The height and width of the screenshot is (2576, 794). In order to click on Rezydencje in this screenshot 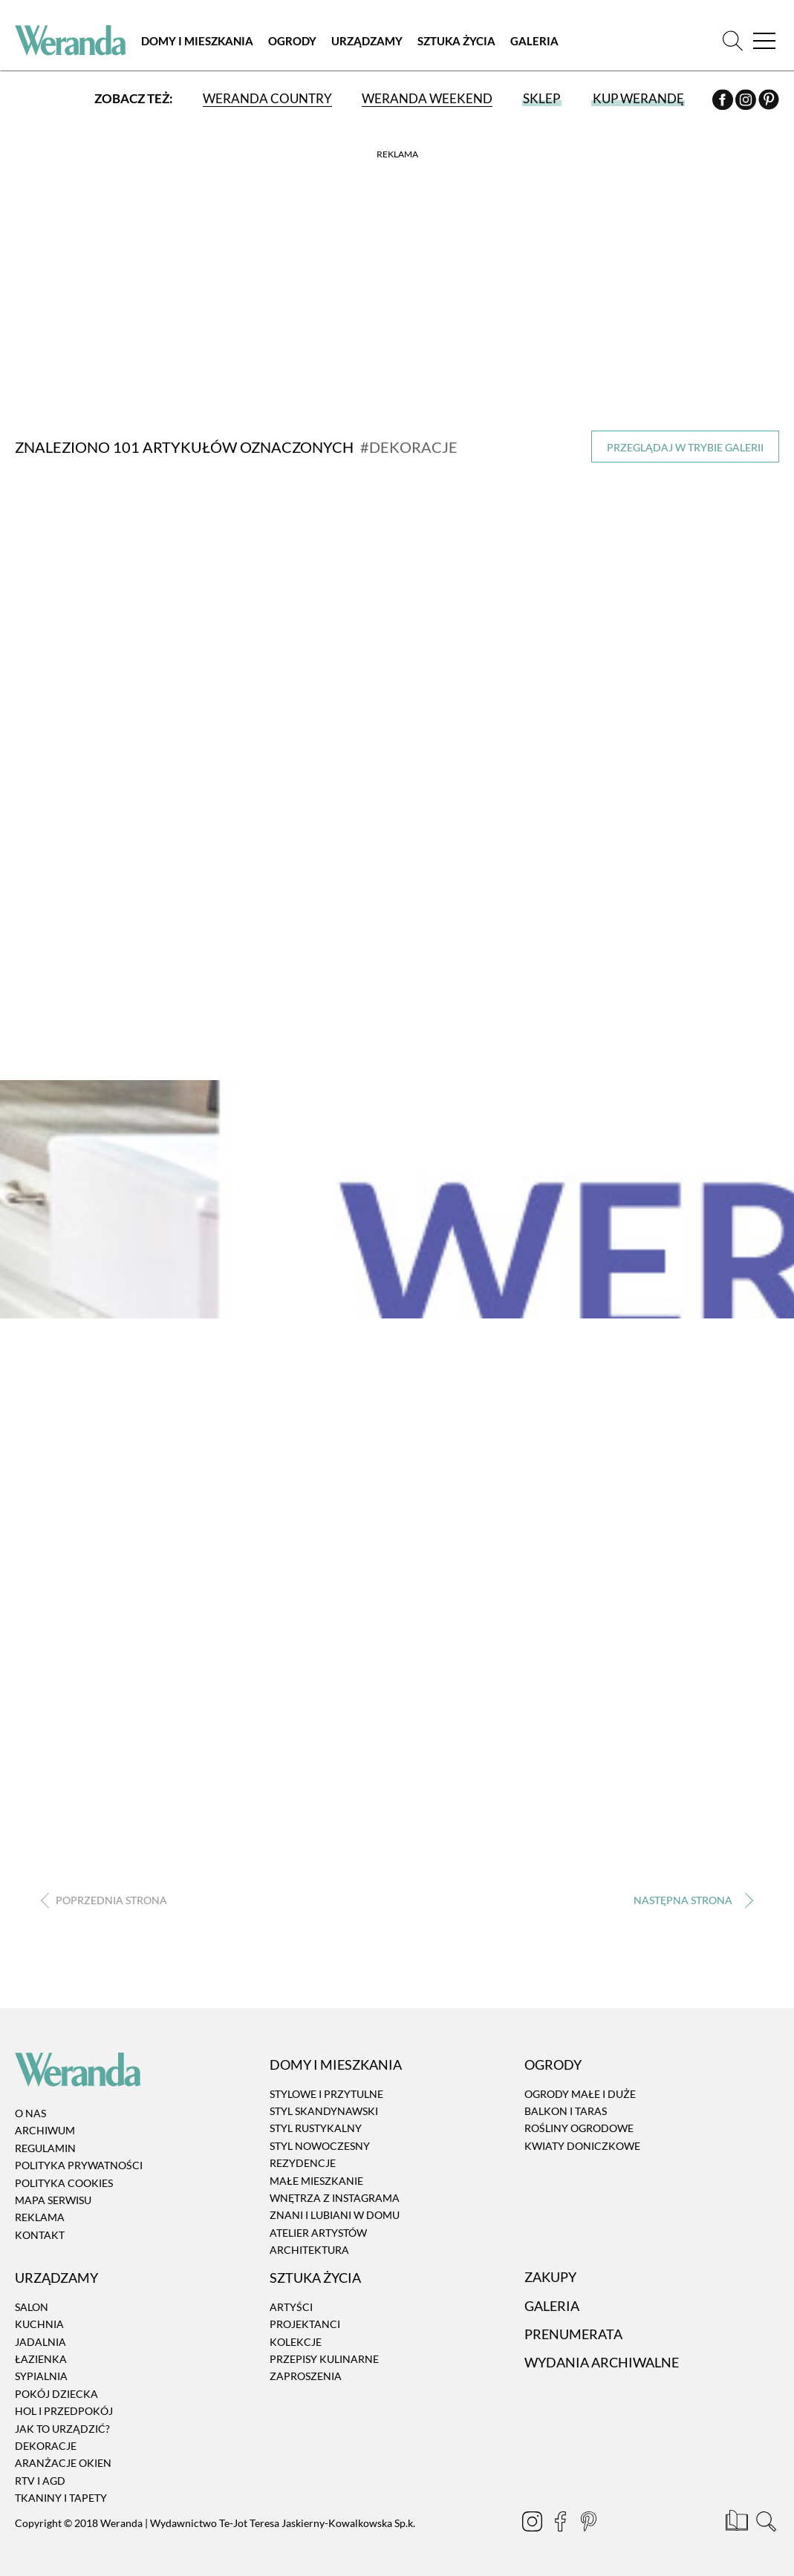, I will do `click(303, 2166)`.